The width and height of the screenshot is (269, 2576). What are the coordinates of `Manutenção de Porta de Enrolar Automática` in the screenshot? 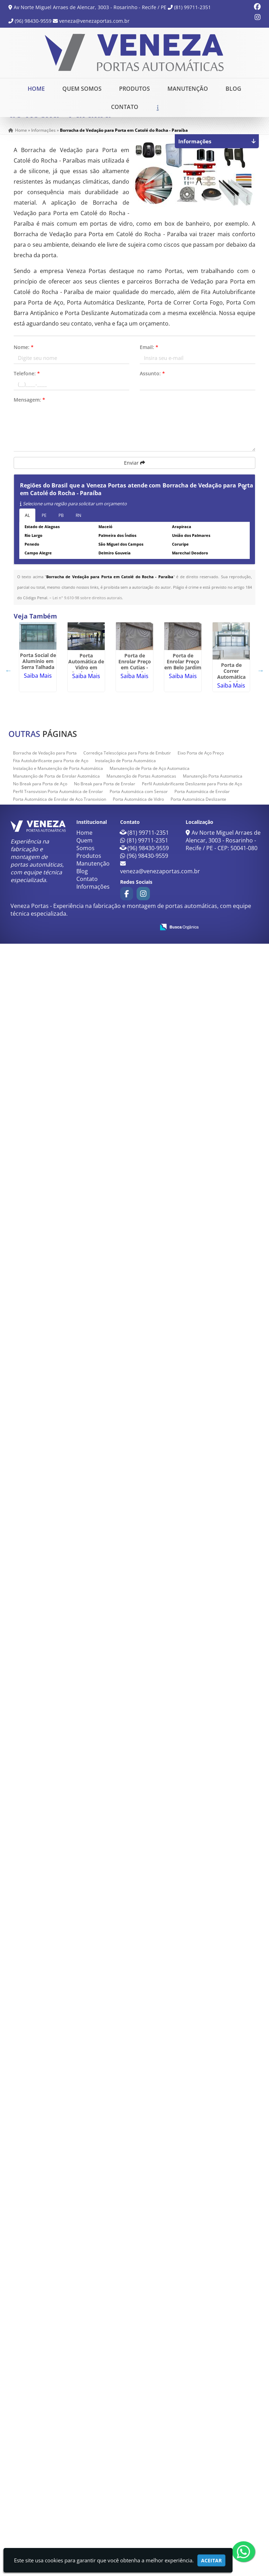 It's located at (56, 2408).